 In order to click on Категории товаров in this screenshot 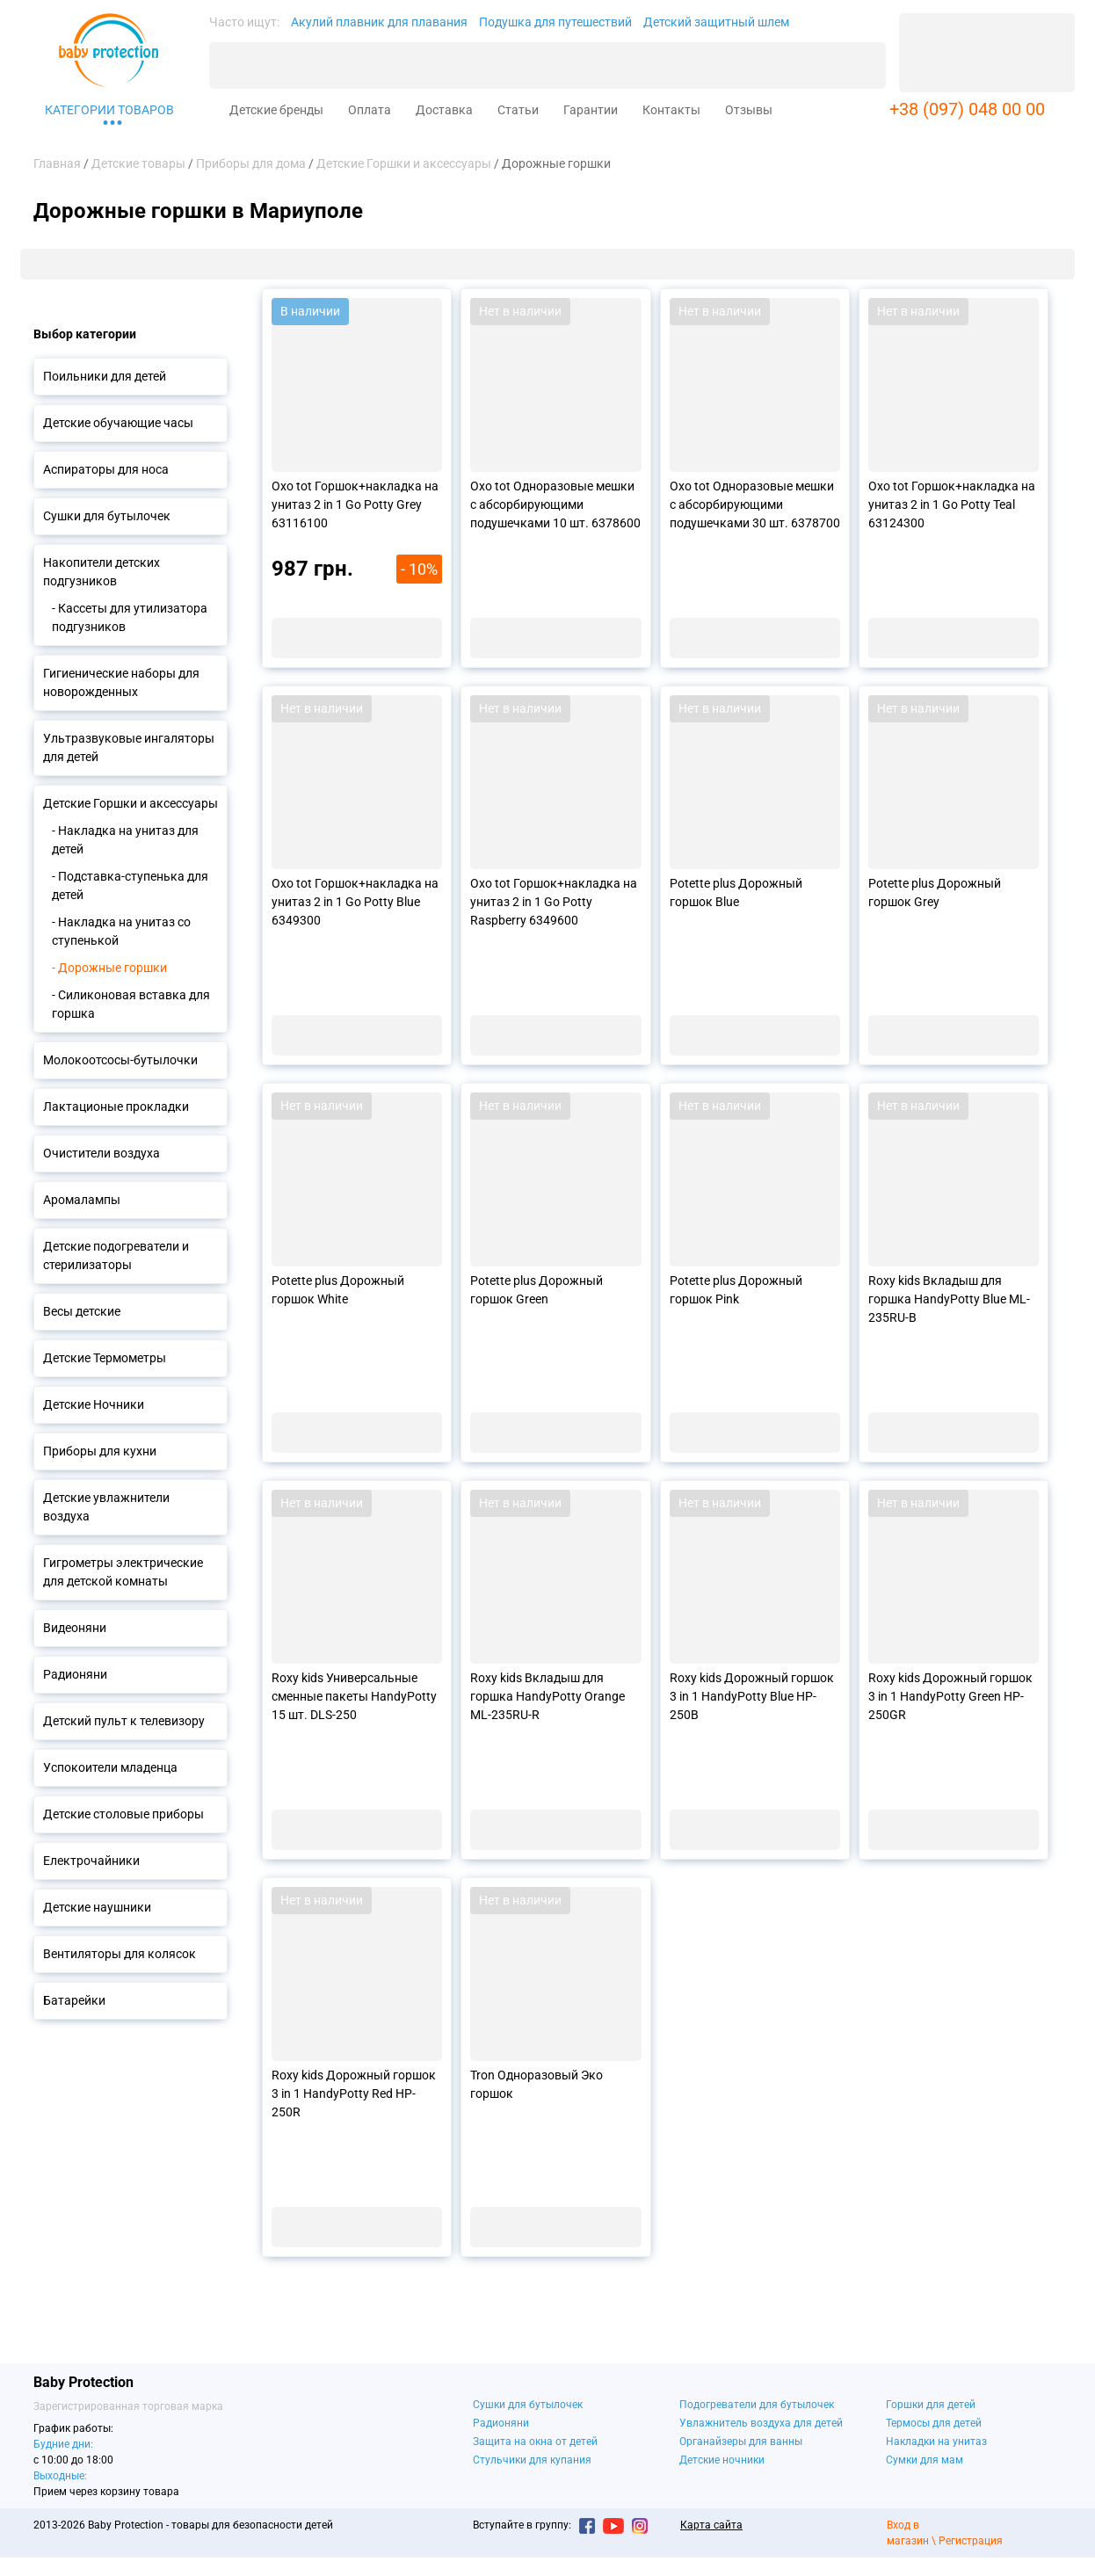, I will do `click(109, 110)`.